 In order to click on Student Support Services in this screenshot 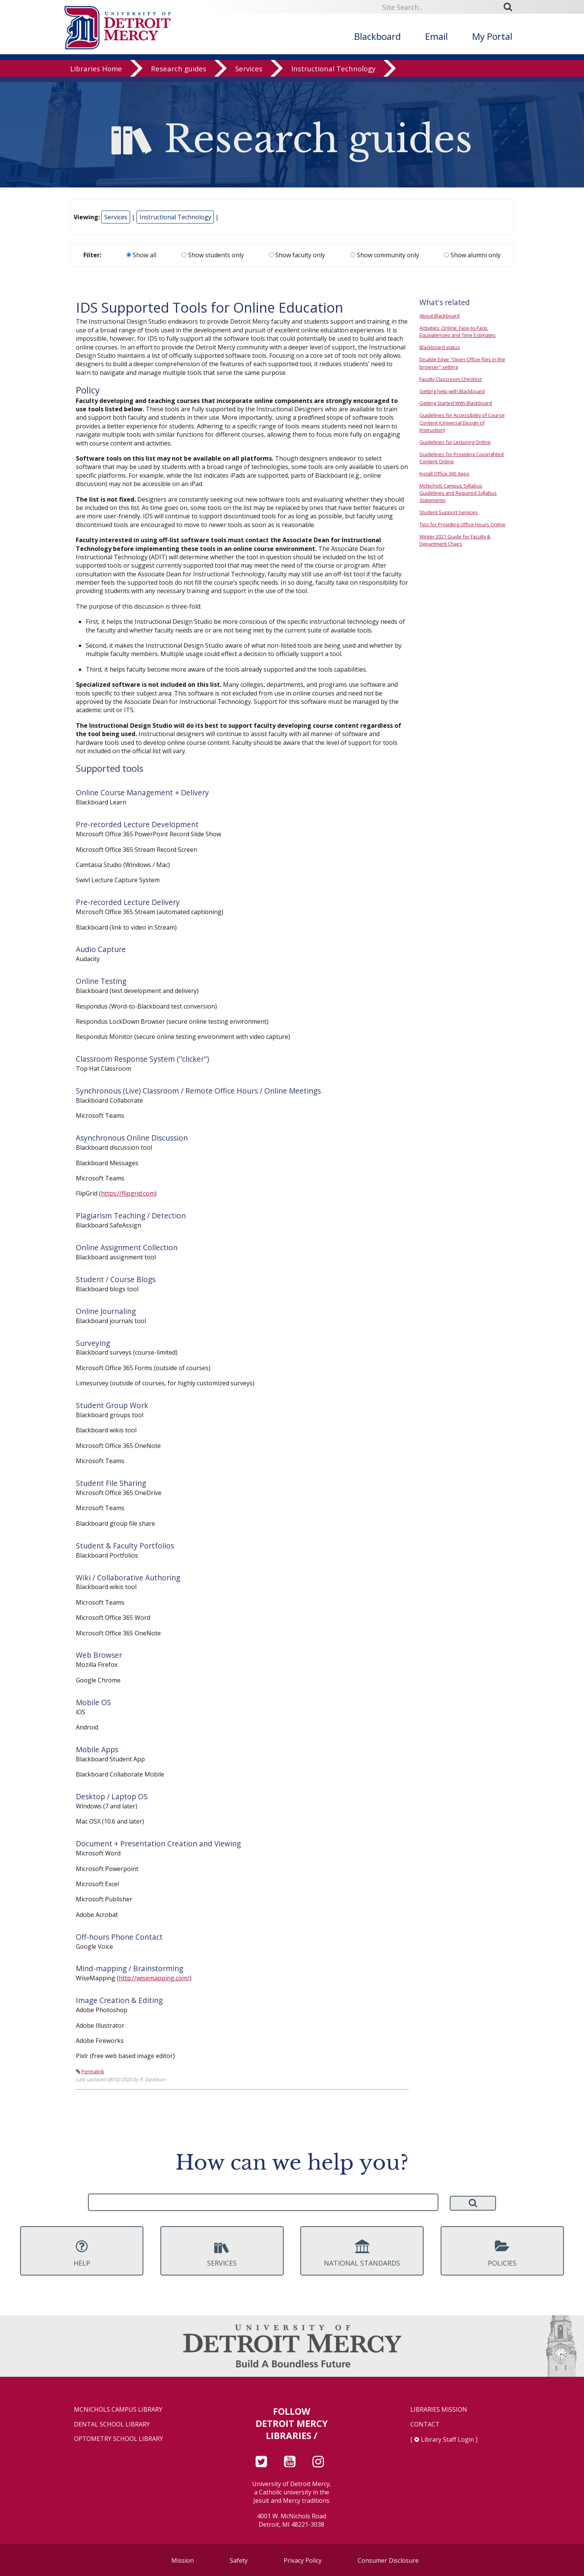, I will do `click(448, 512)`.